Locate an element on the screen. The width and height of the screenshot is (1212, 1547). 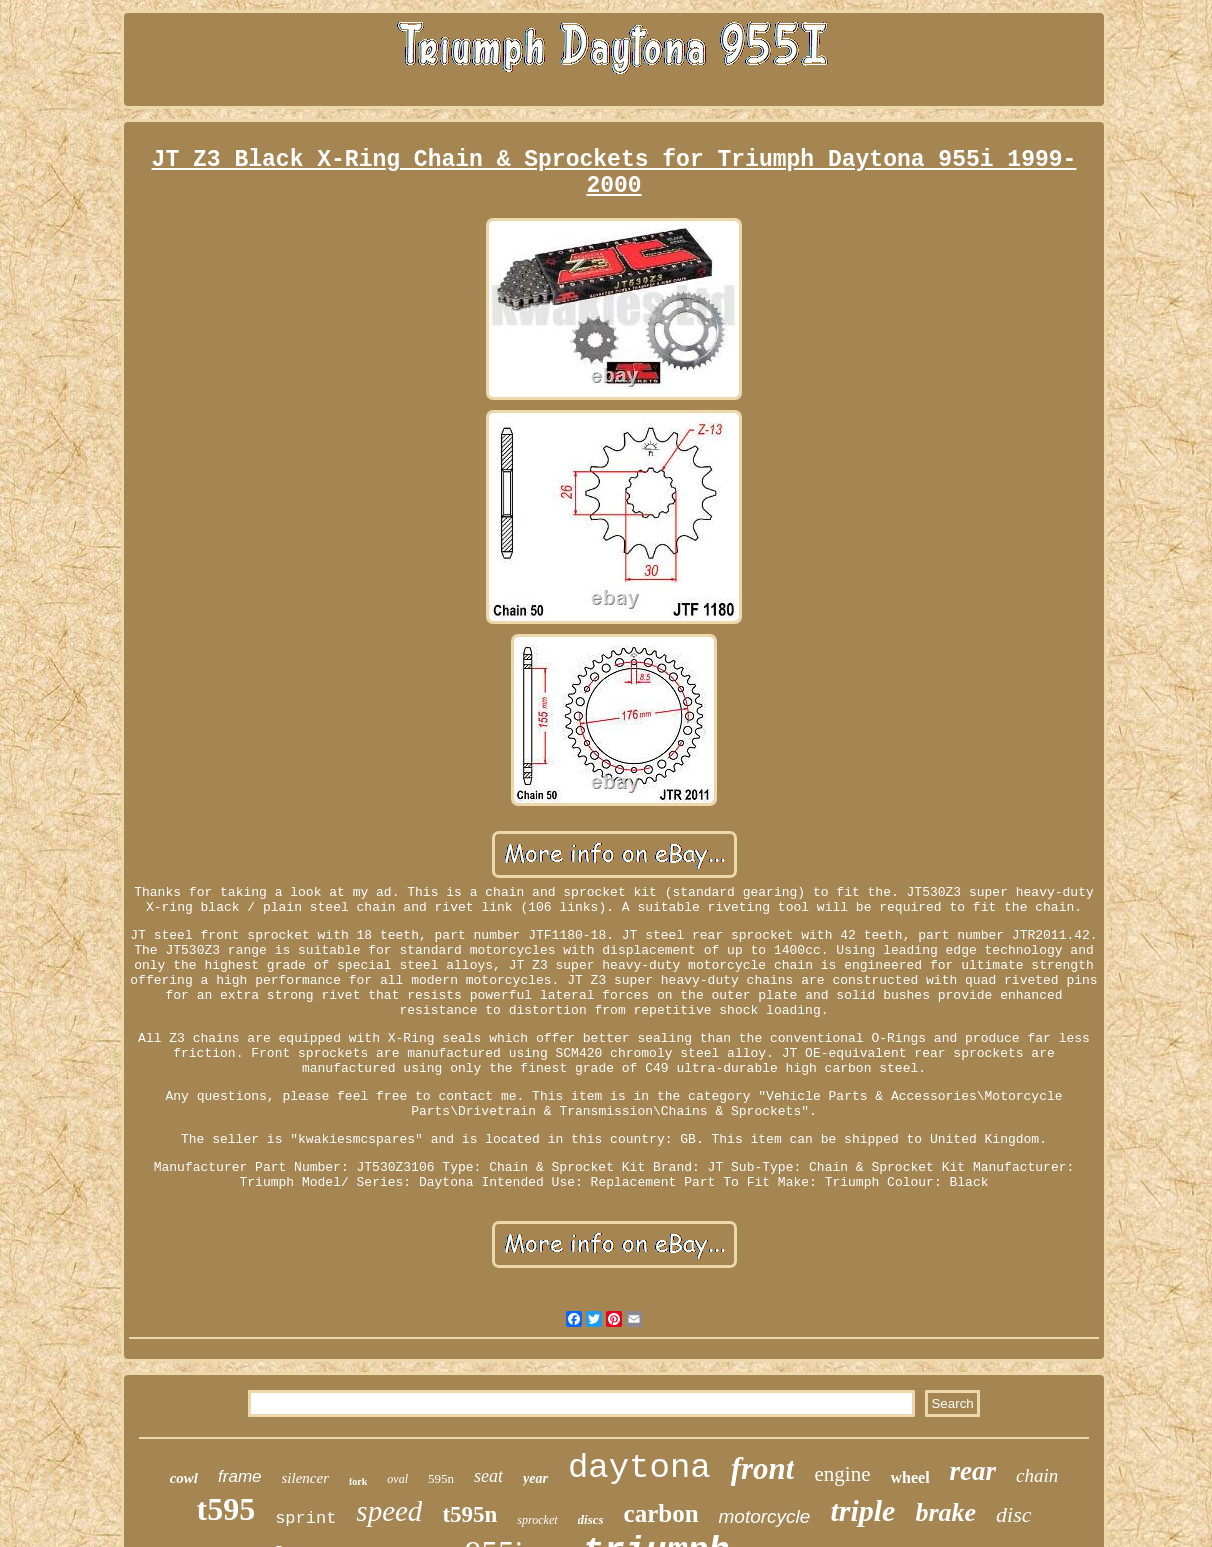
discs is located at coordinates (591, 1519).